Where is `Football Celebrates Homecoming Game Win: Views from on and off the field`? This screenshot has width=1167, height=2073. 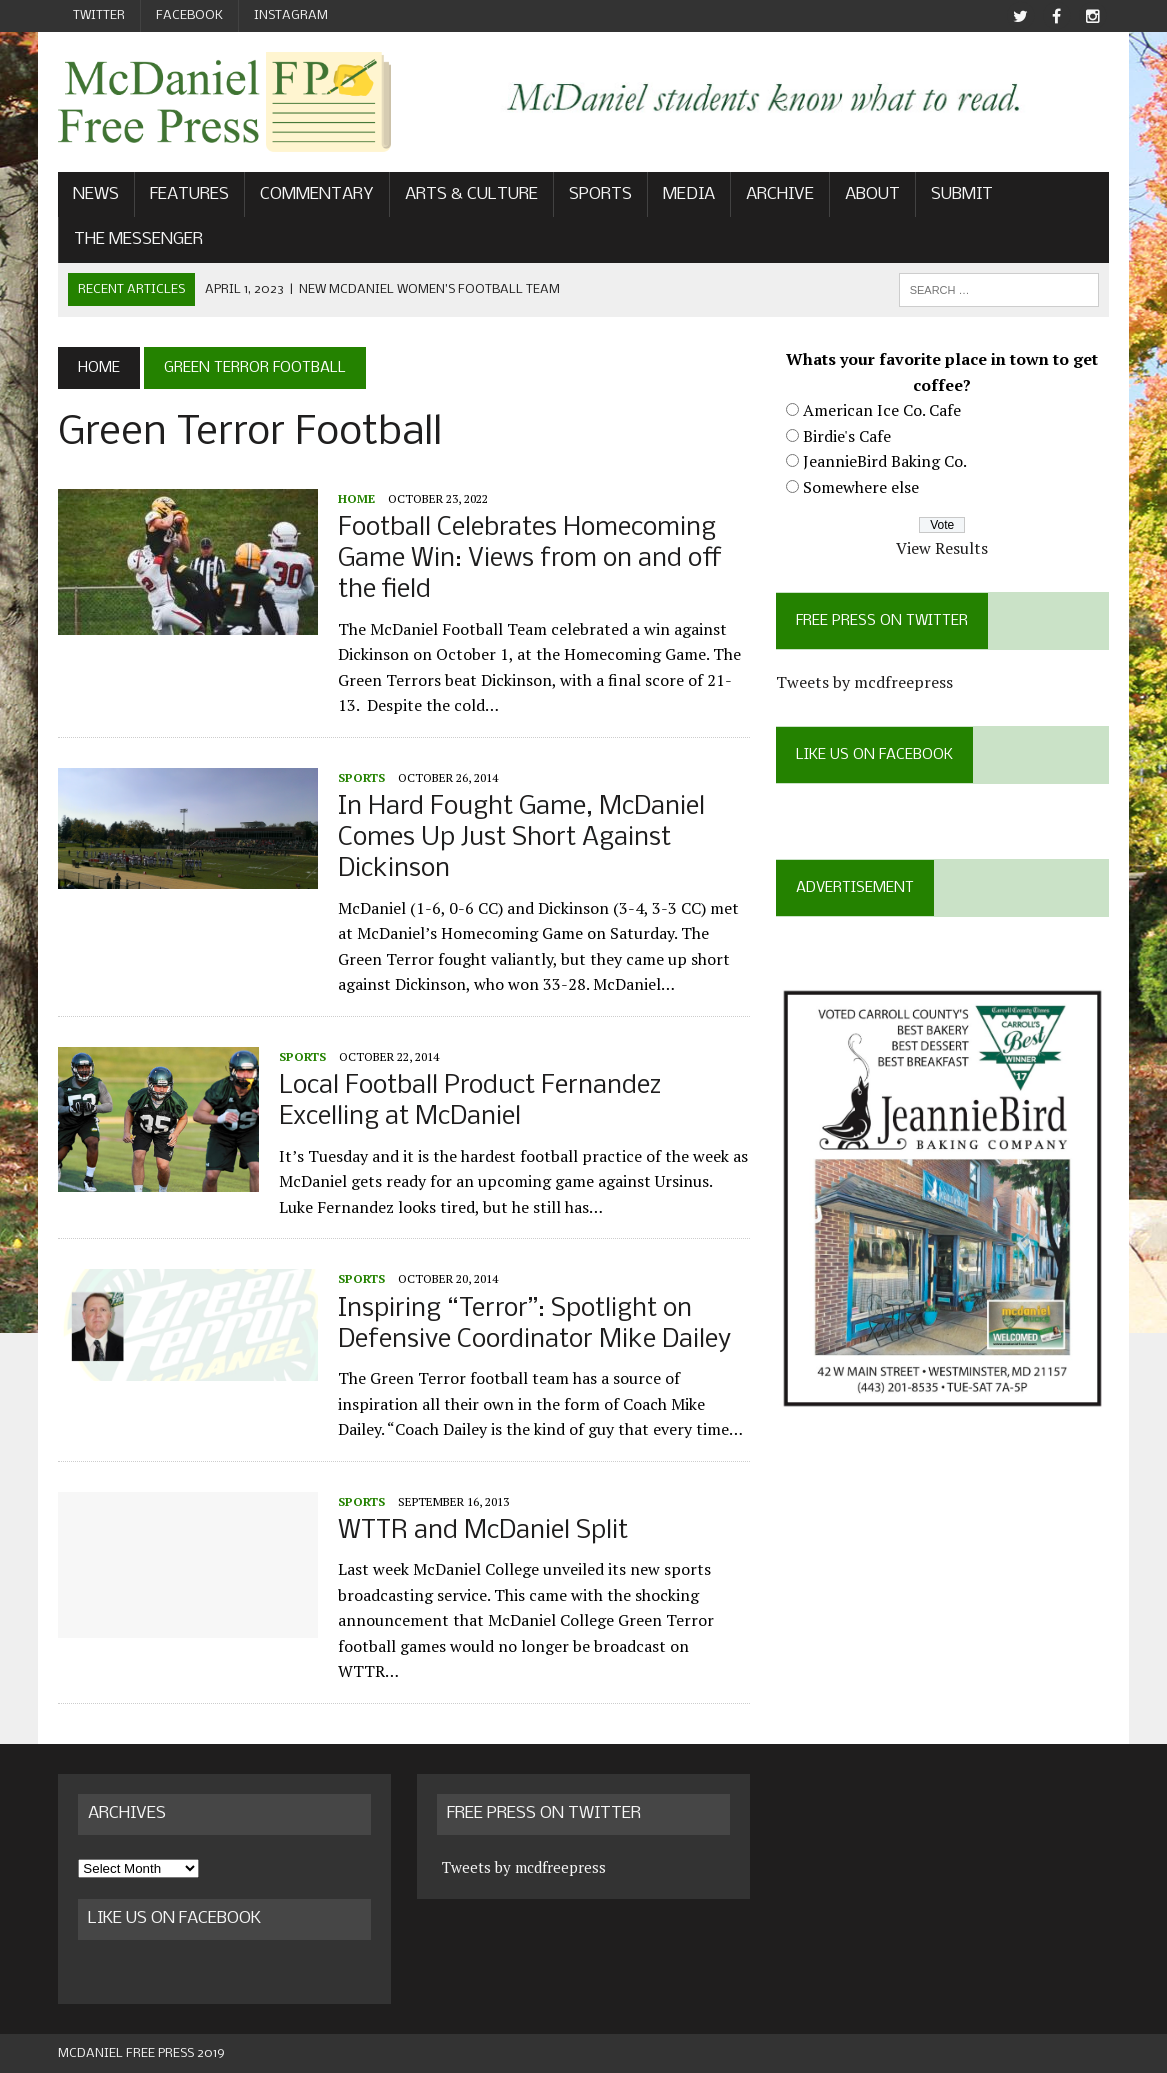
Football Celebrates Homecoming Game Win: Views from on and off the field is located at coordinates (530, 559).